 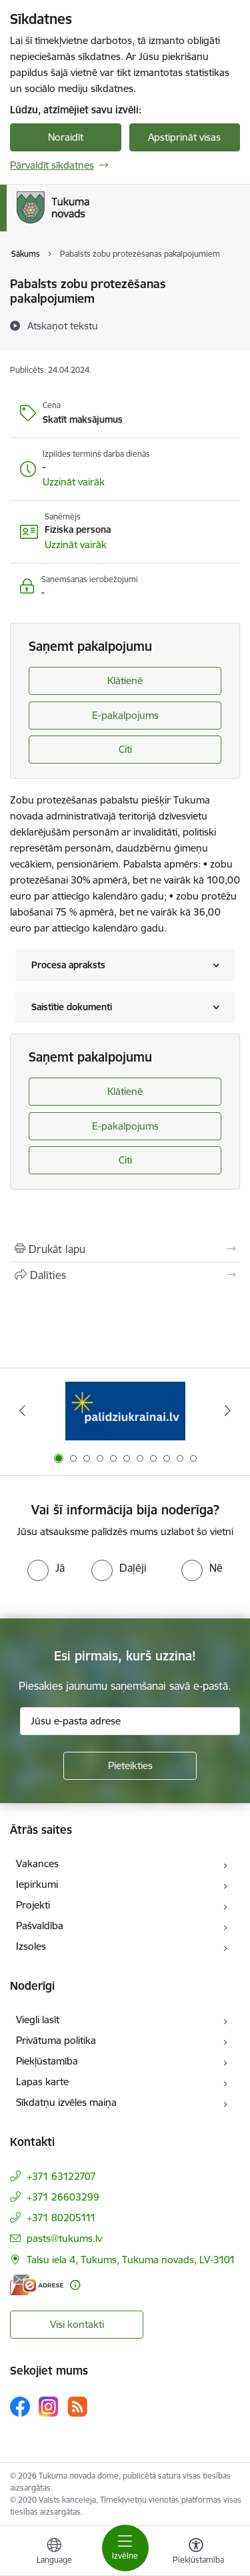 What do you see at coordinates (228, 1410) in the screenshot?
I see `[Tālāk]` at bounding box center [228, 1410].